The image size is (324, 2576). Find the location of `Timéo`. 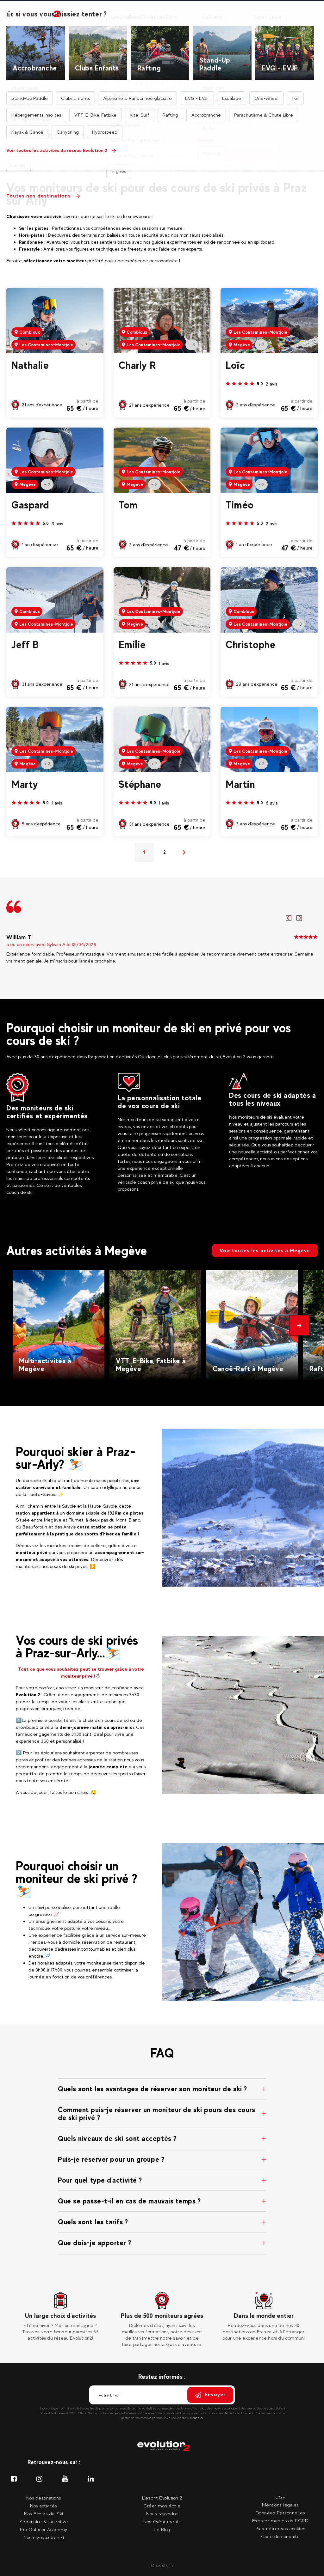

Timéo is located at coordinates (240, 505).